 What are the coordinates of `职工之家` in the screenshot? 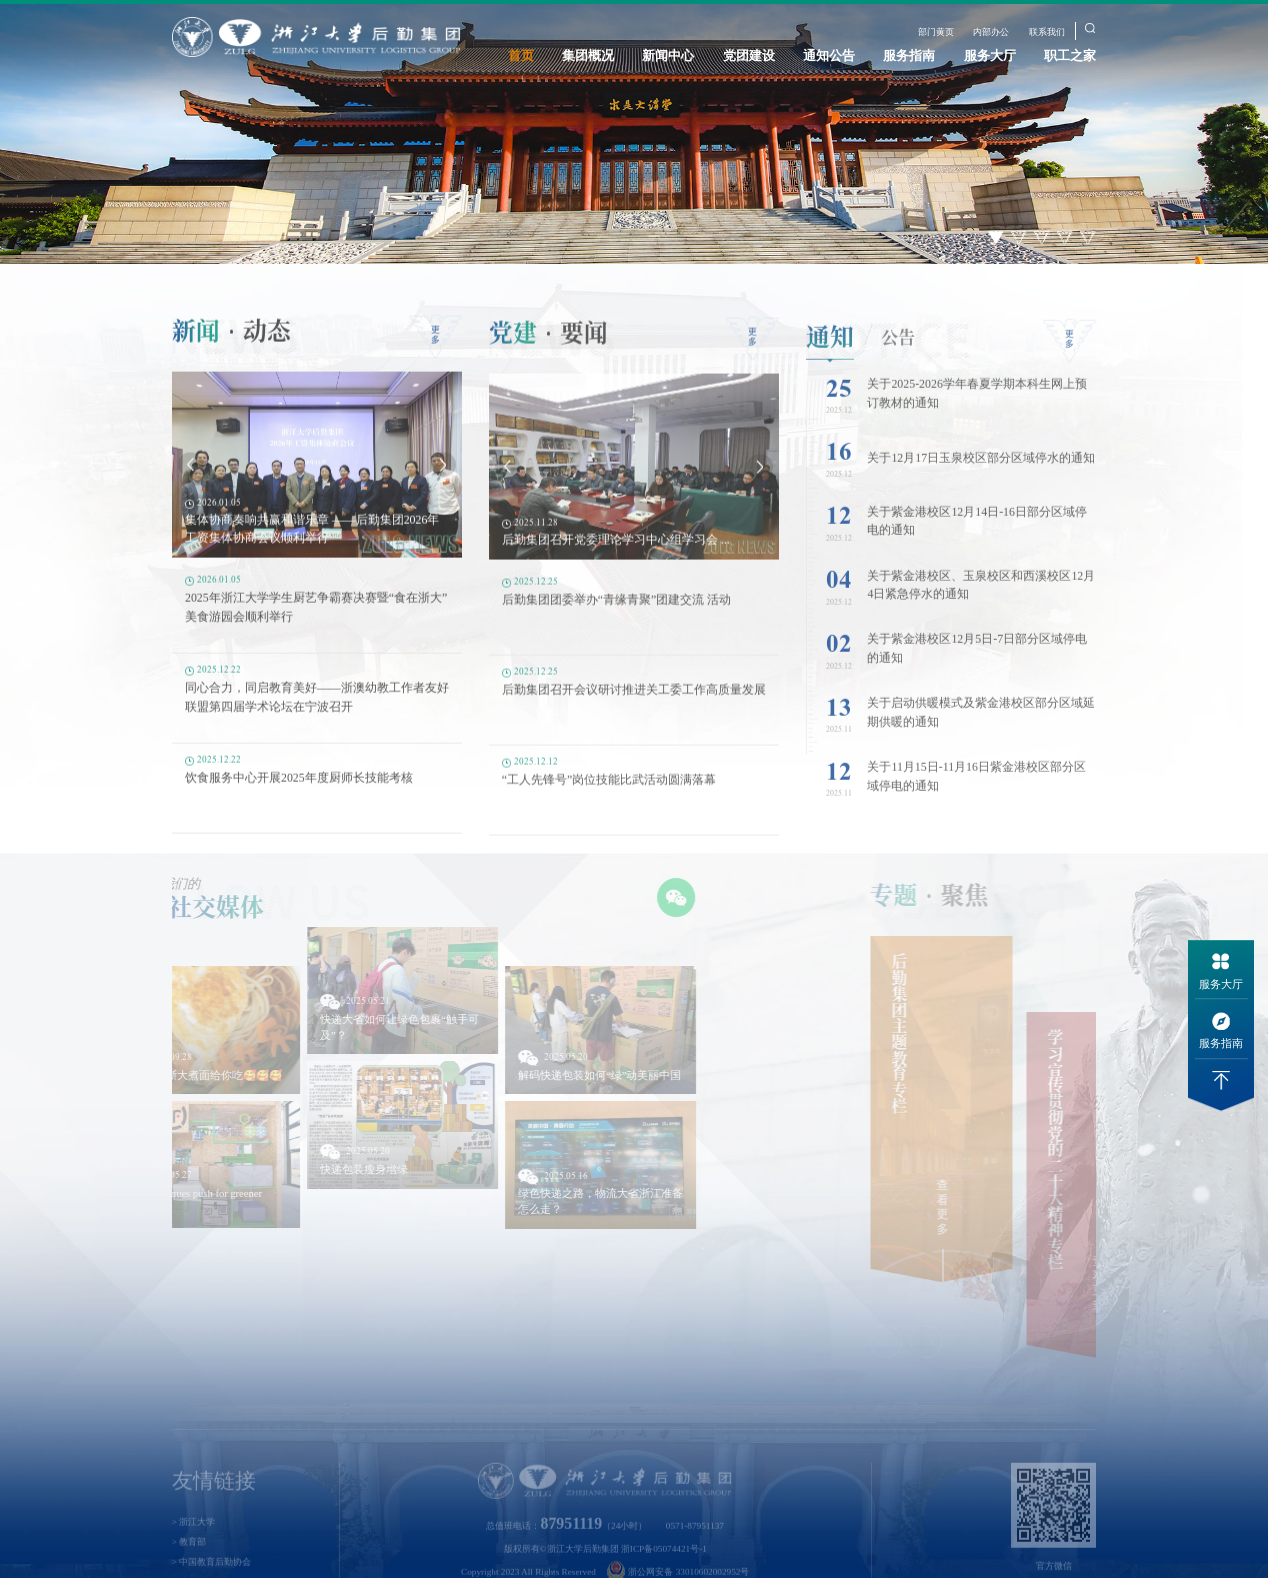 It's located at (1070, 55).